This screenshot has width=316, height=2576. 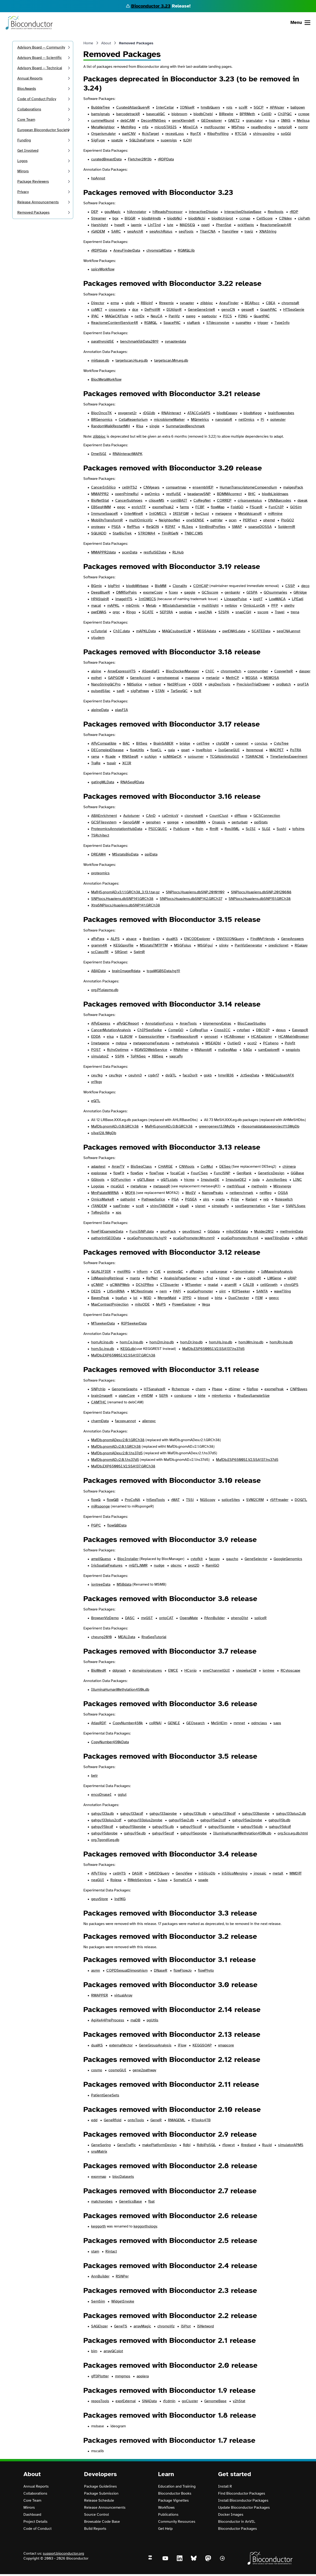 I want to click on manta, so click(x=135, y=1278).